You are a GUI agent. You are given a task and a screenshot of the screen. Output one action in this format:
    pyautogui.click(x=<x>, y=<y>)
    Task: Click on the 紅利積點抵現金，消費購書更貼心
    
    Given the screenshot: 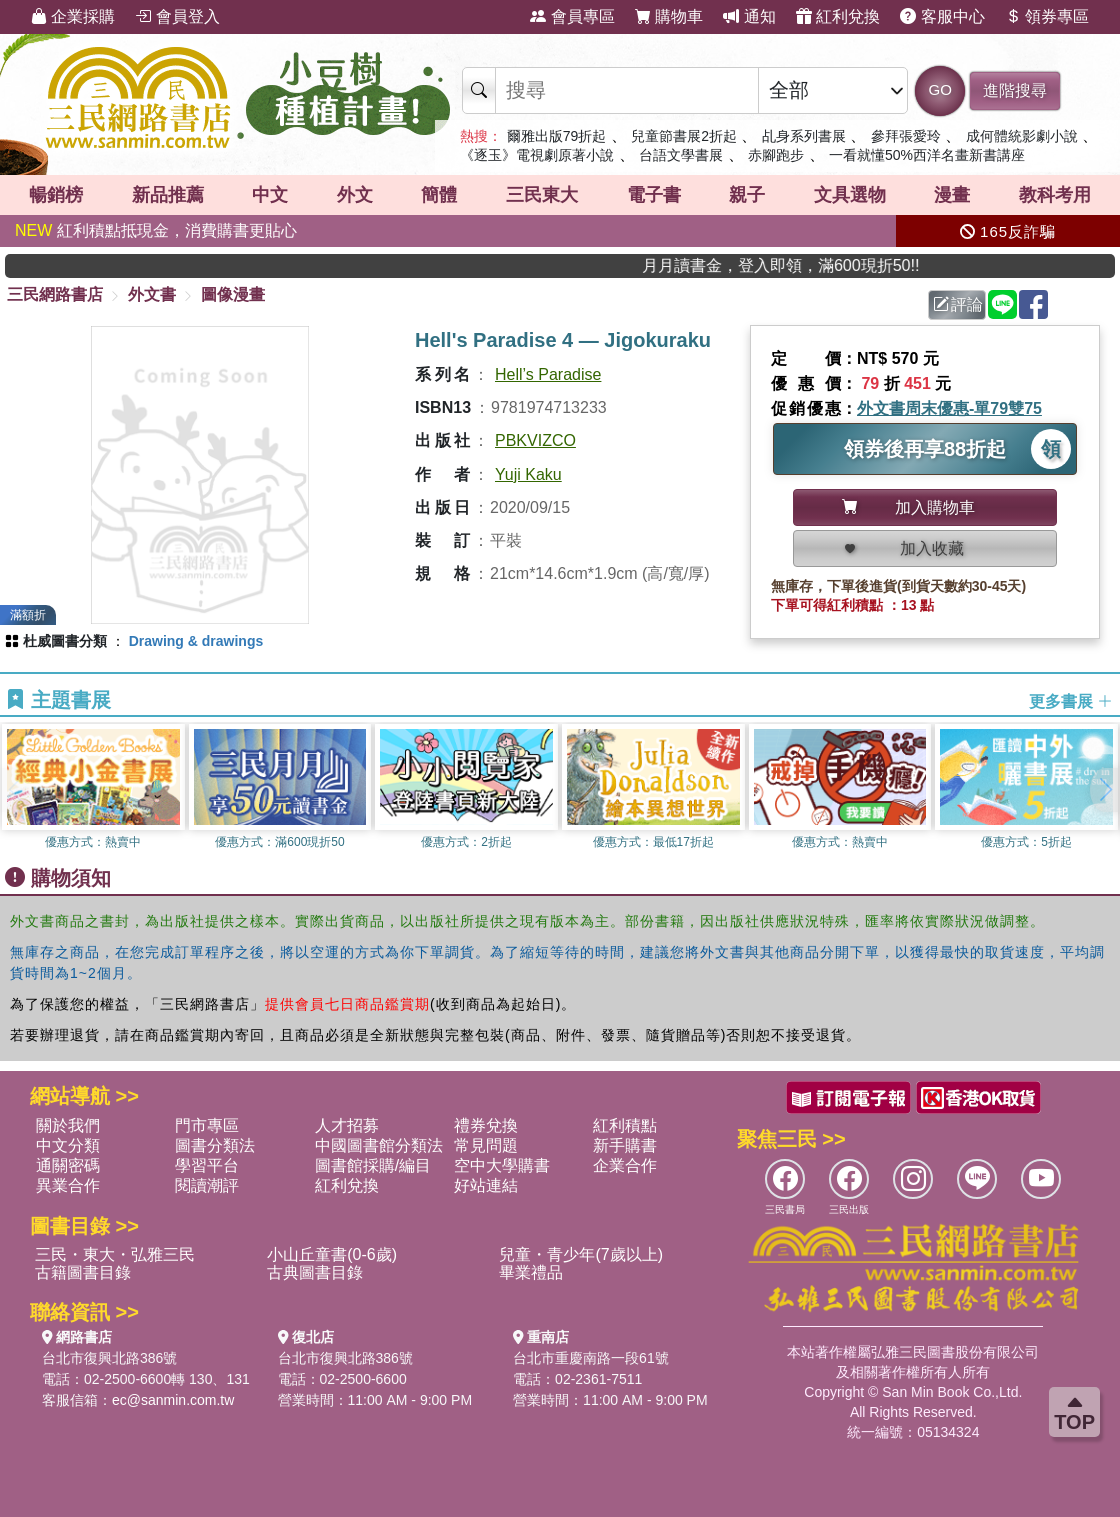 What is the action you would take?
    pyautogui.click(x=156, y=230)
    